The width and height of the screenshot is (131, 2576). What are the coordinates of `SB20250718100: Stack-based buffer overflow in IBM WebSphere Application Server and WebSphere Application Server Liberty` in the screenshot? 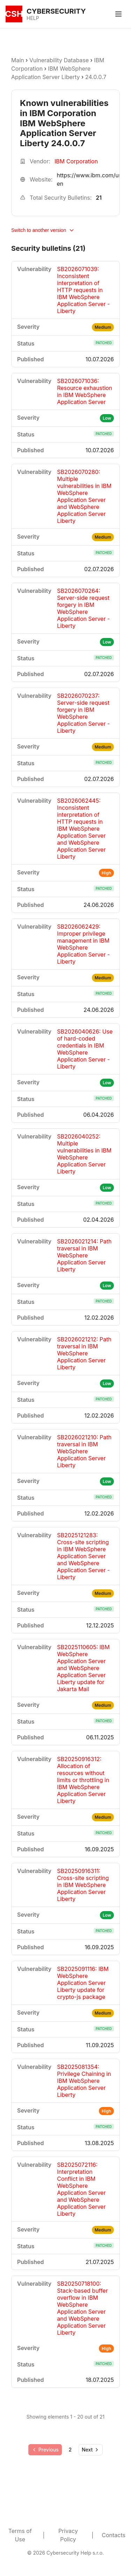 It's located at (82, 2308).